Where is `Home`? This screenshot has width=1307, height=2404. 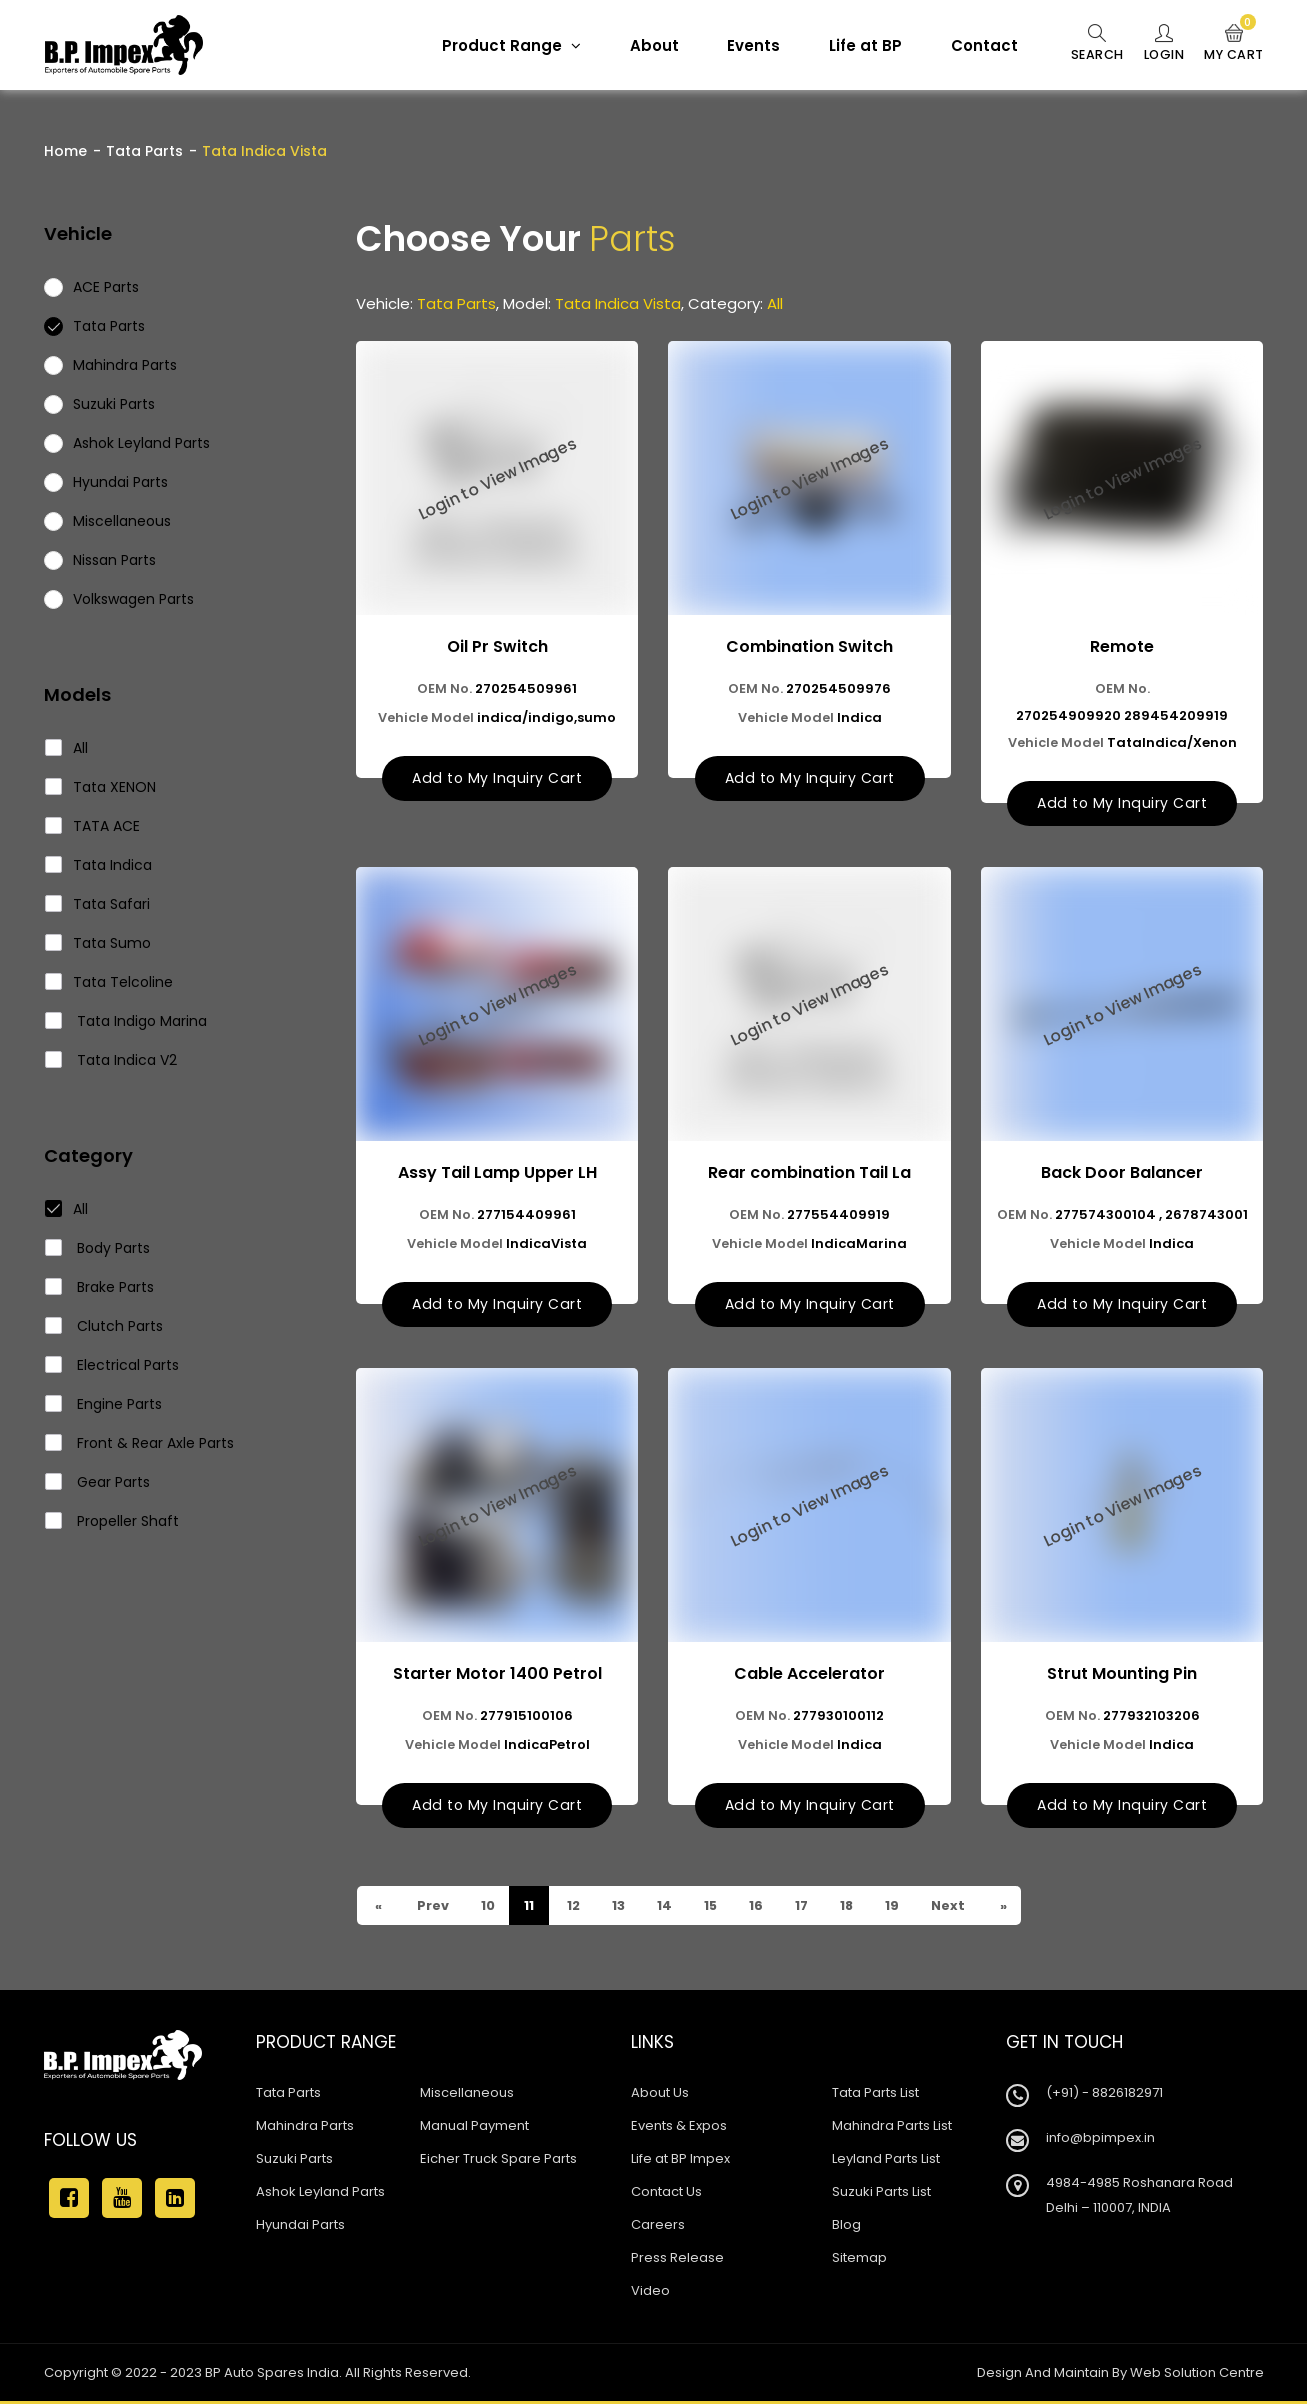 Home is located at coordinates (65, 151).